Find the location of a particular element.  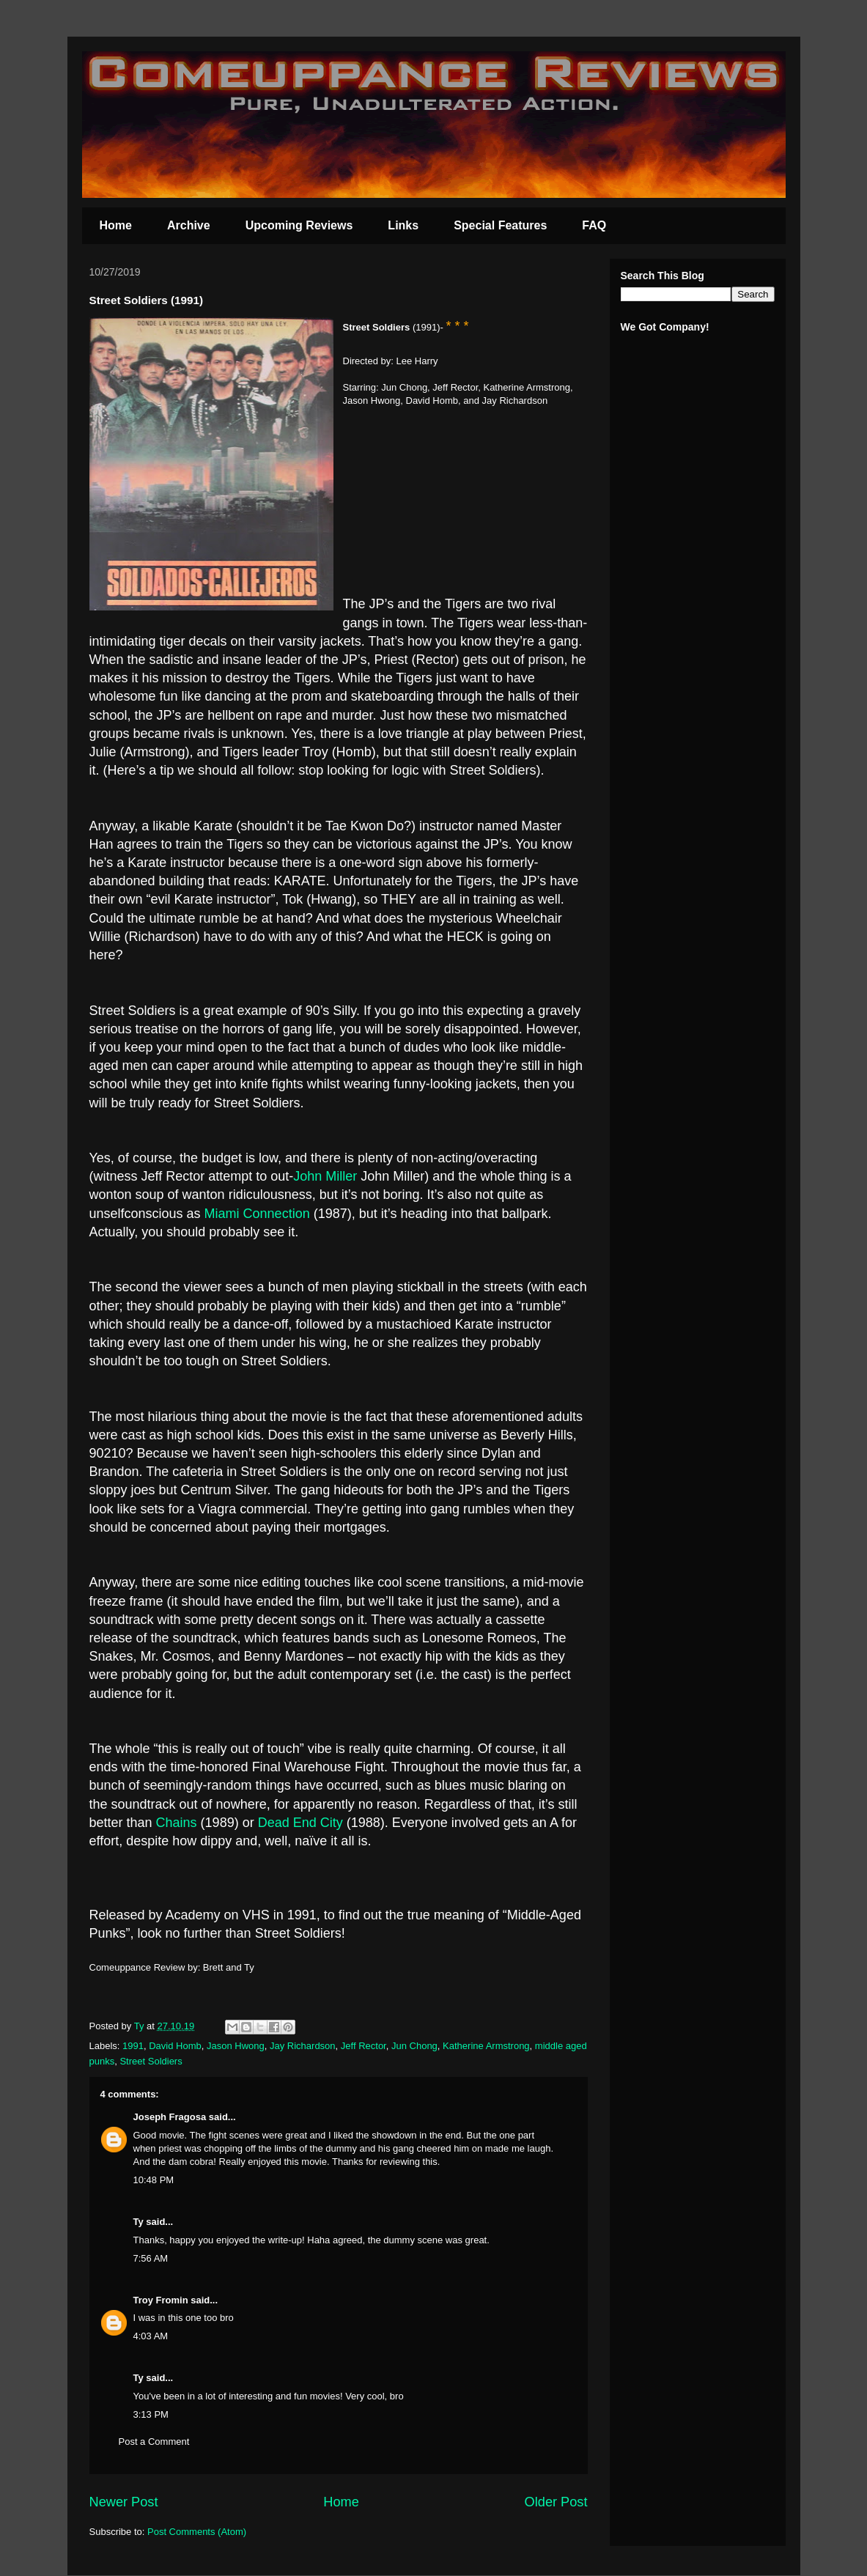

1991 is located at coordinates (133, 2045).